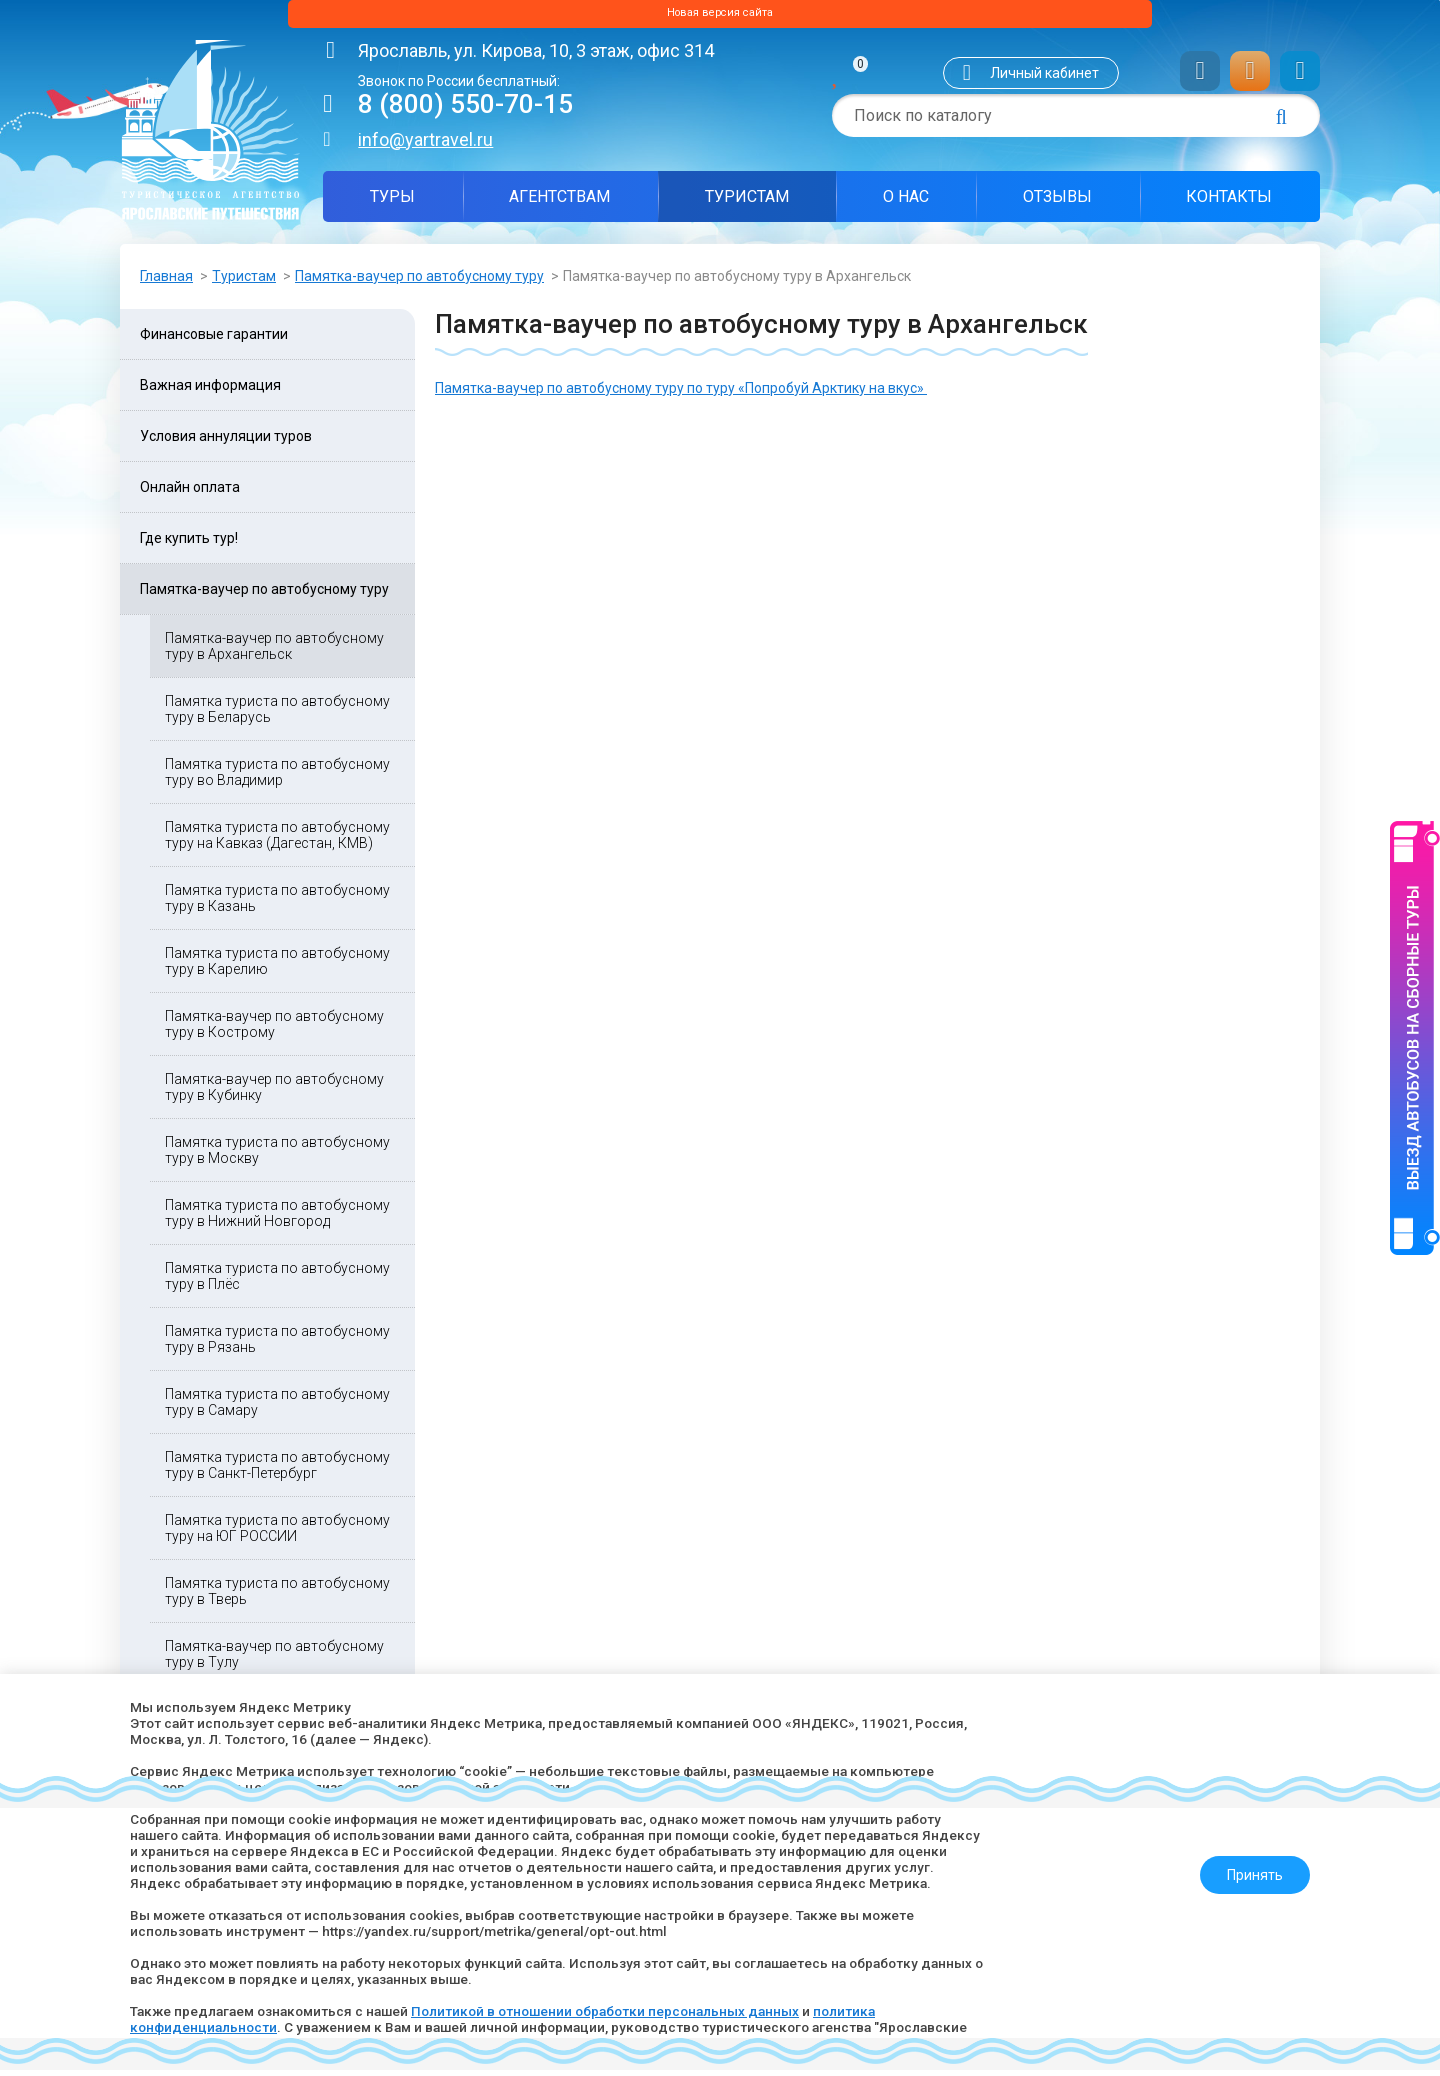 This screenshot has height=2076, width=1440. What do you see at coordinates (559, 202) in the screenshot?
I see `Агентствам` at bounding box center [559, 202].